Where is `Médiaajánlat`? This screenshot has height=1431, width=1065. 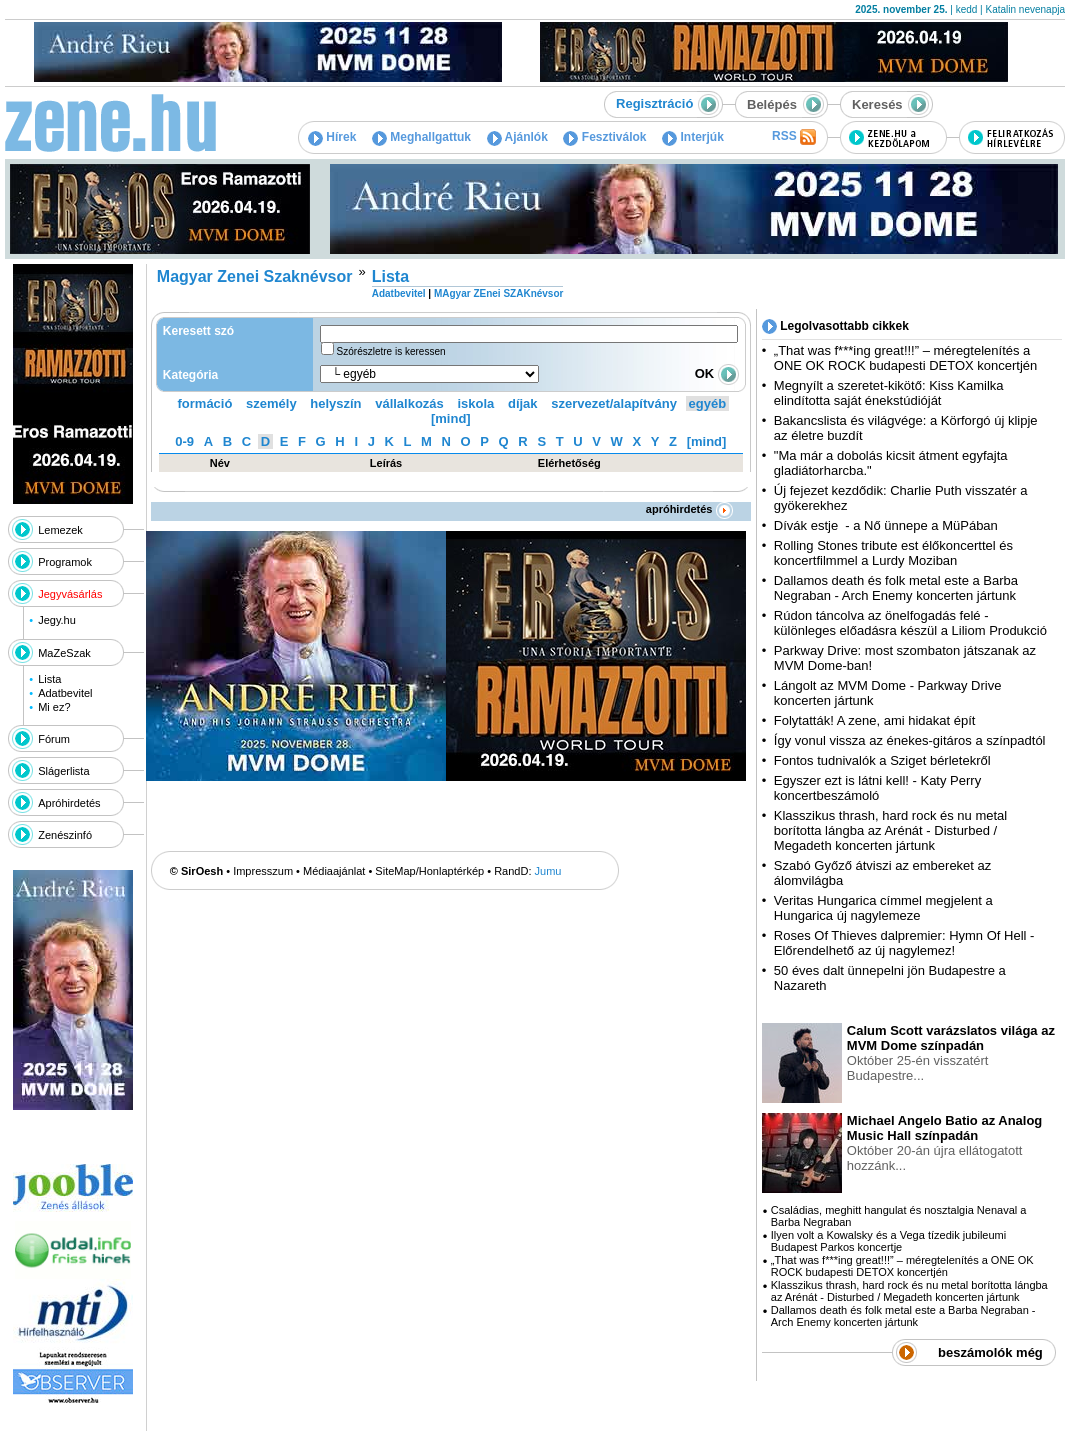 Médiaajánlat is located at coordinates (334, 871).